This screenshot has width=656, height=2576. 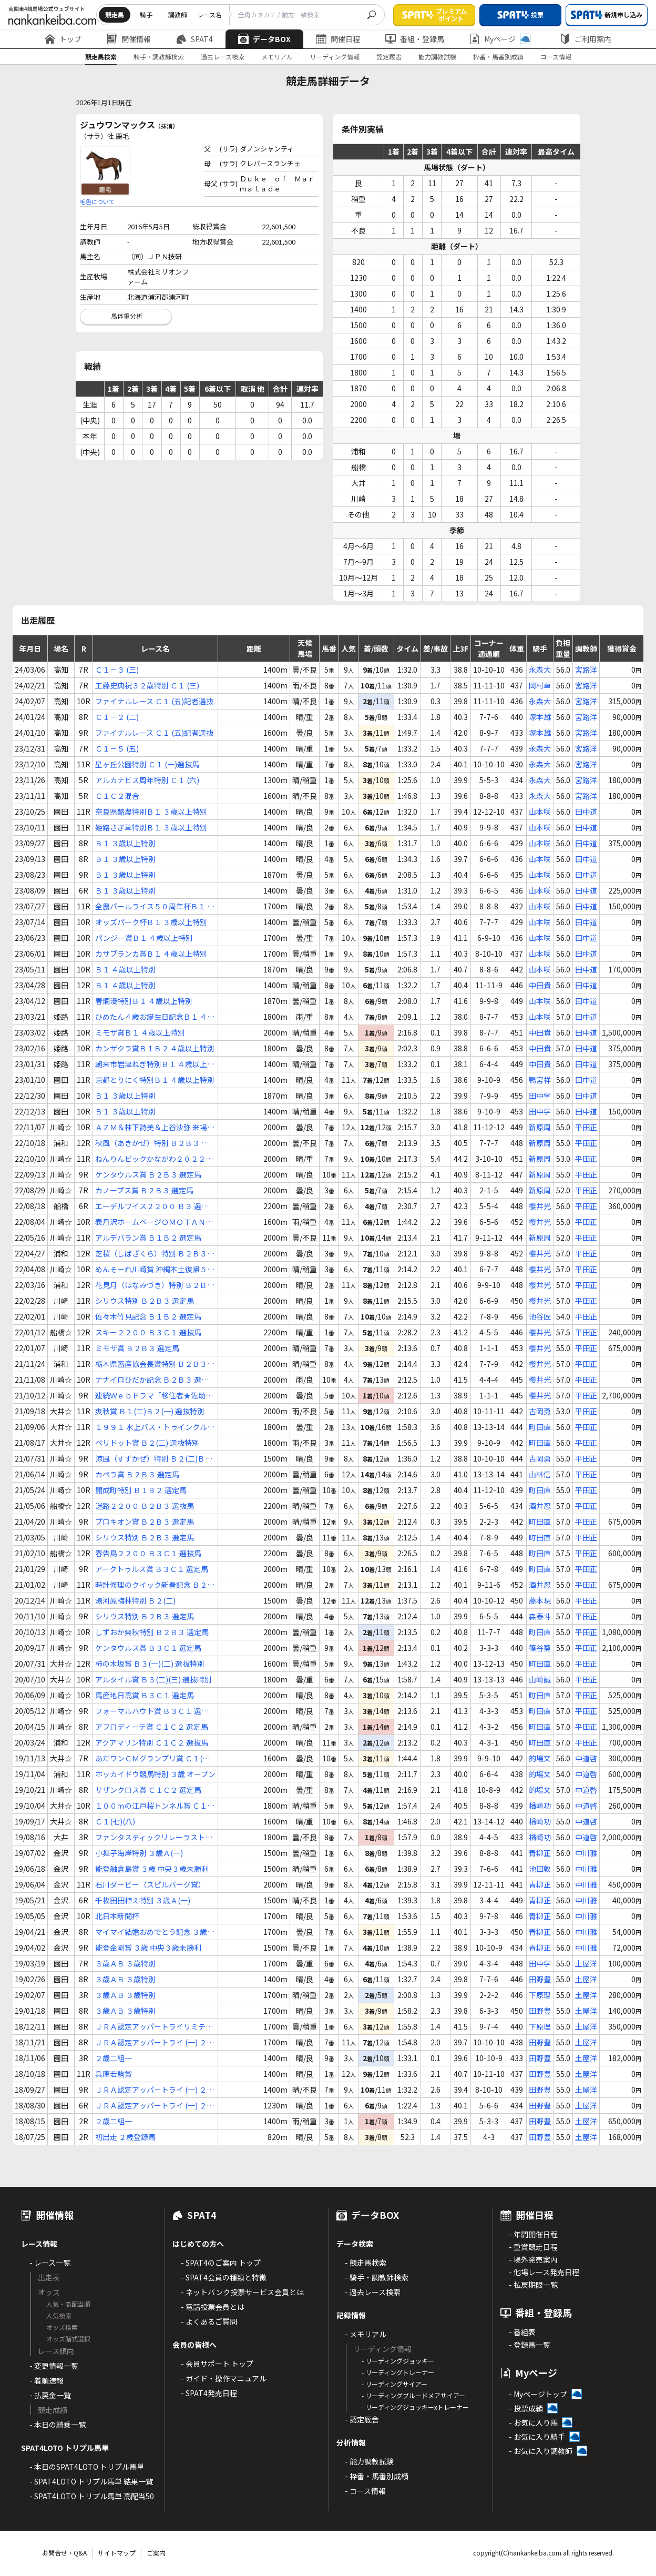 I want to click on - 番組表, so click(x=522, y=2332).